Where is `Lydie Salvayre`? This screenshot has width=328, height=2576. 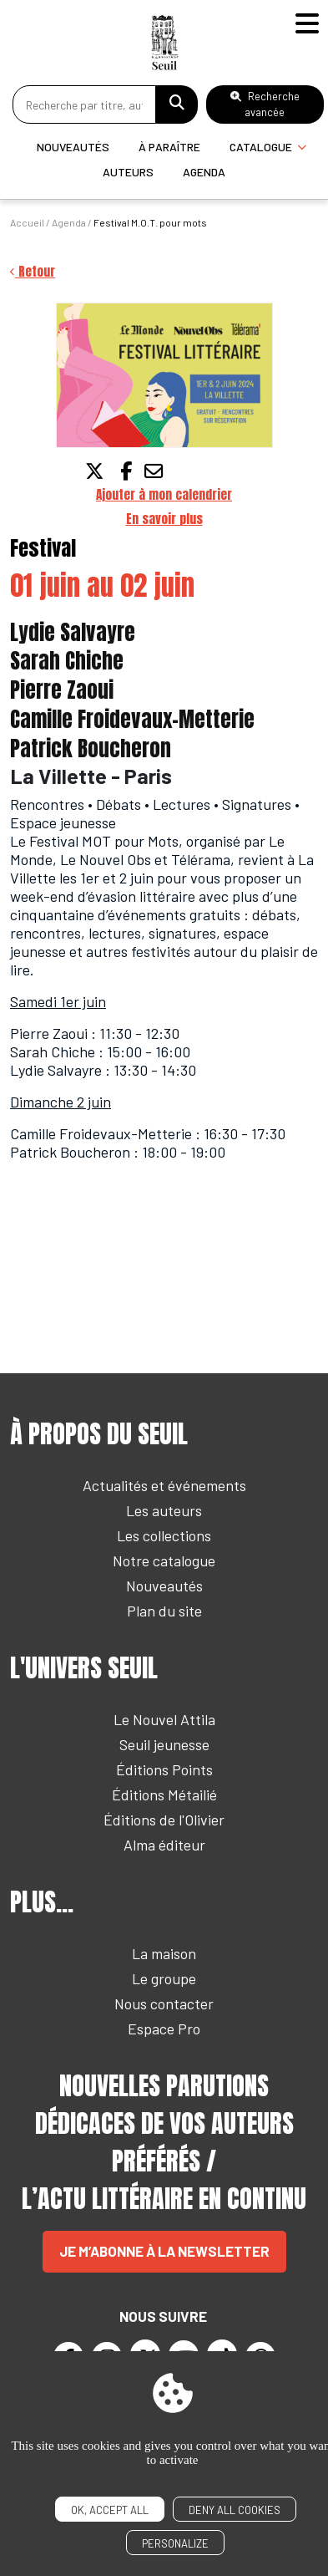
Lydie Salvayre is located at coordinates (72, 632).